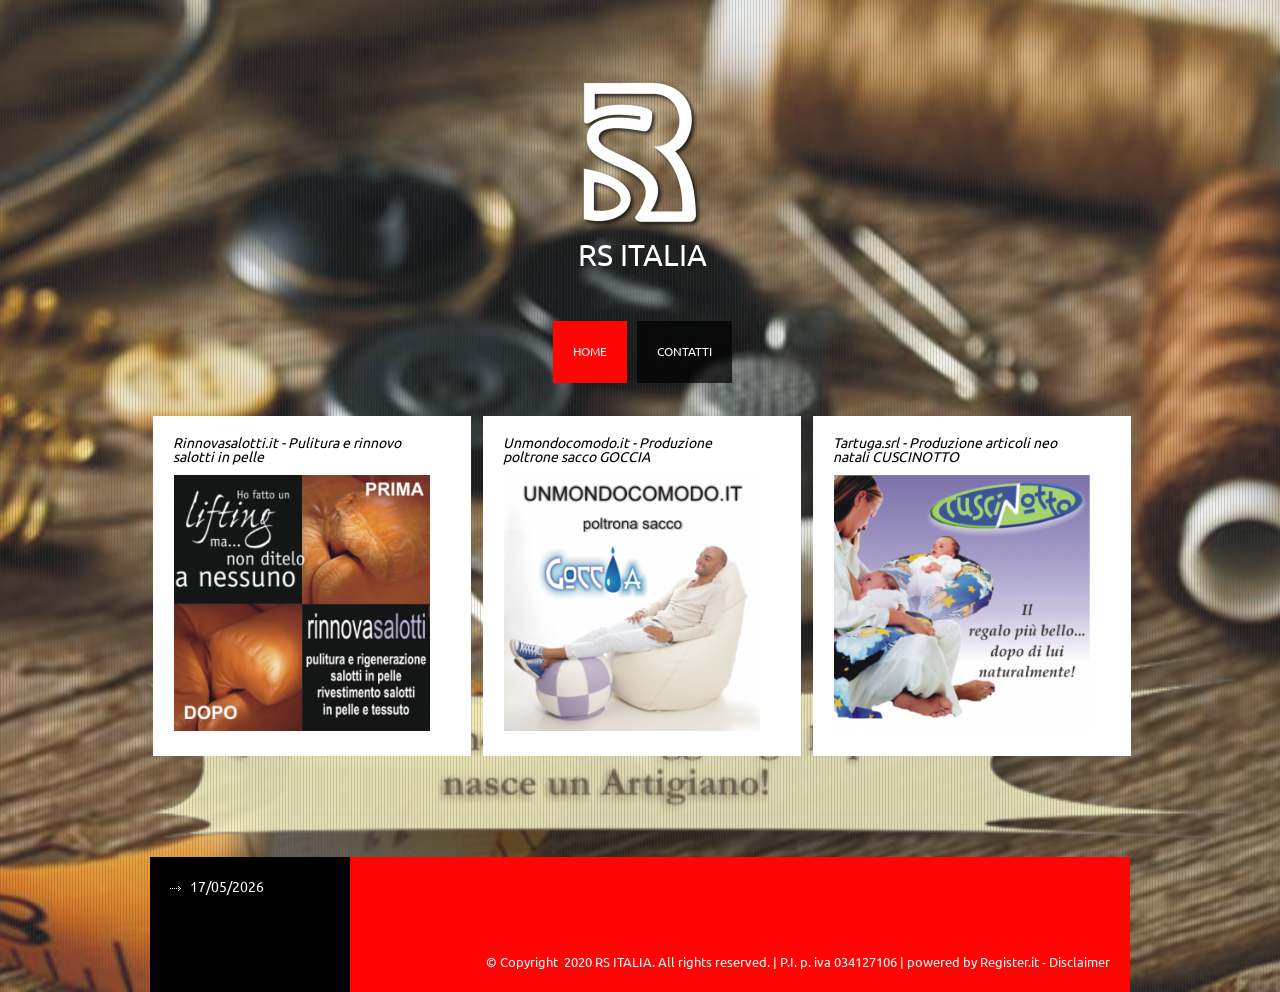 The width and height of the screenshot is (1280, 992). Describe the element at coordinates (1079, 962) in the screenshot. I see `Disclaimer` at that location.